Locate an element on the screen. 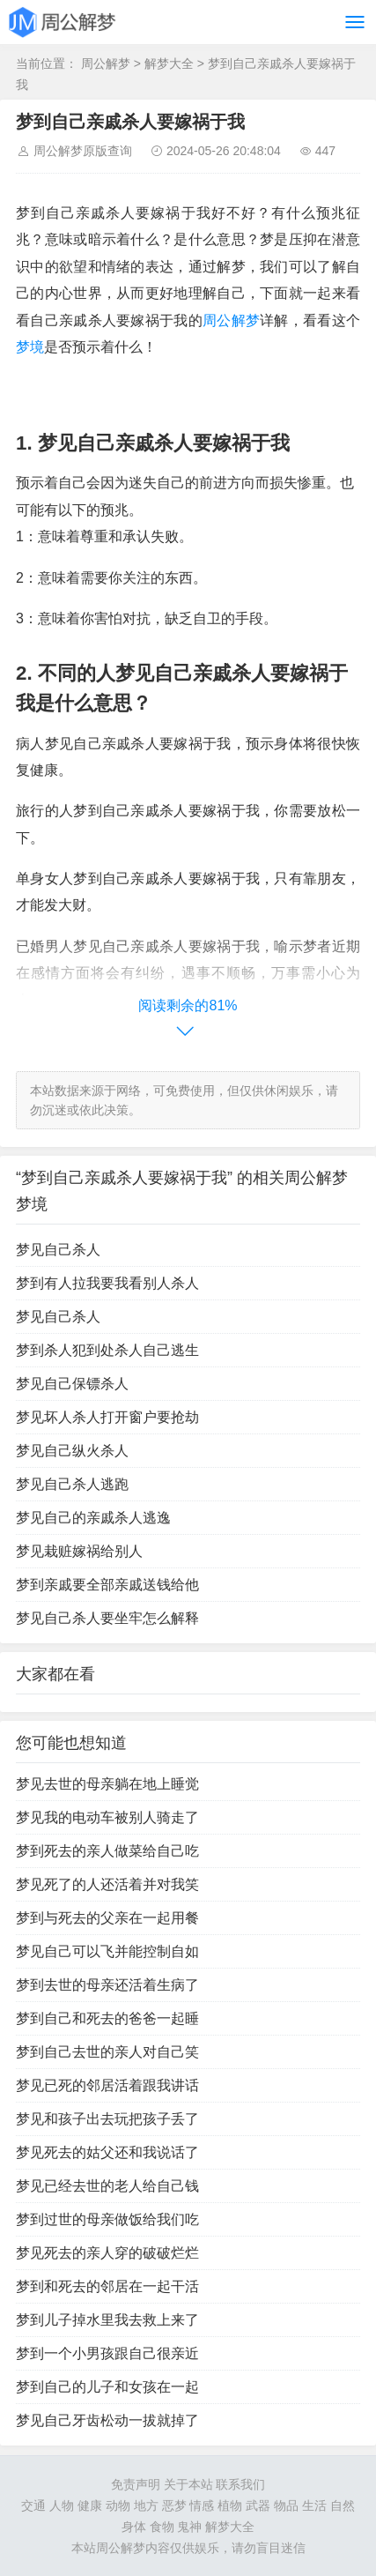 The width and height of the screenshot is (376, 2576). 梦到自己去世的亲人对自己笑 is located at coordinates (107, 2051).